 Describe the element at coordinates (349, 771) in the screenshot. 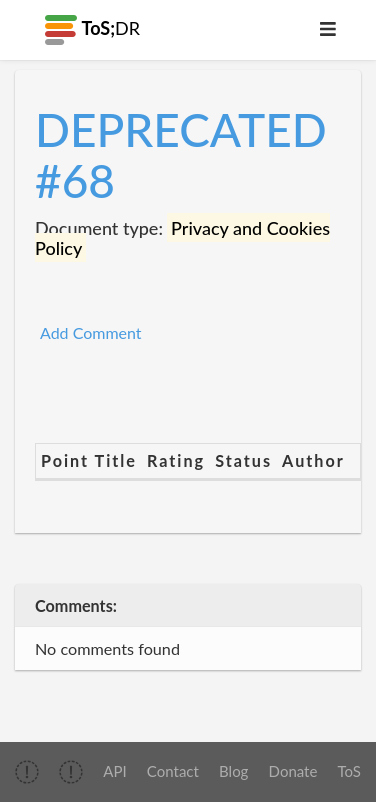

I see `ToS` at that location.